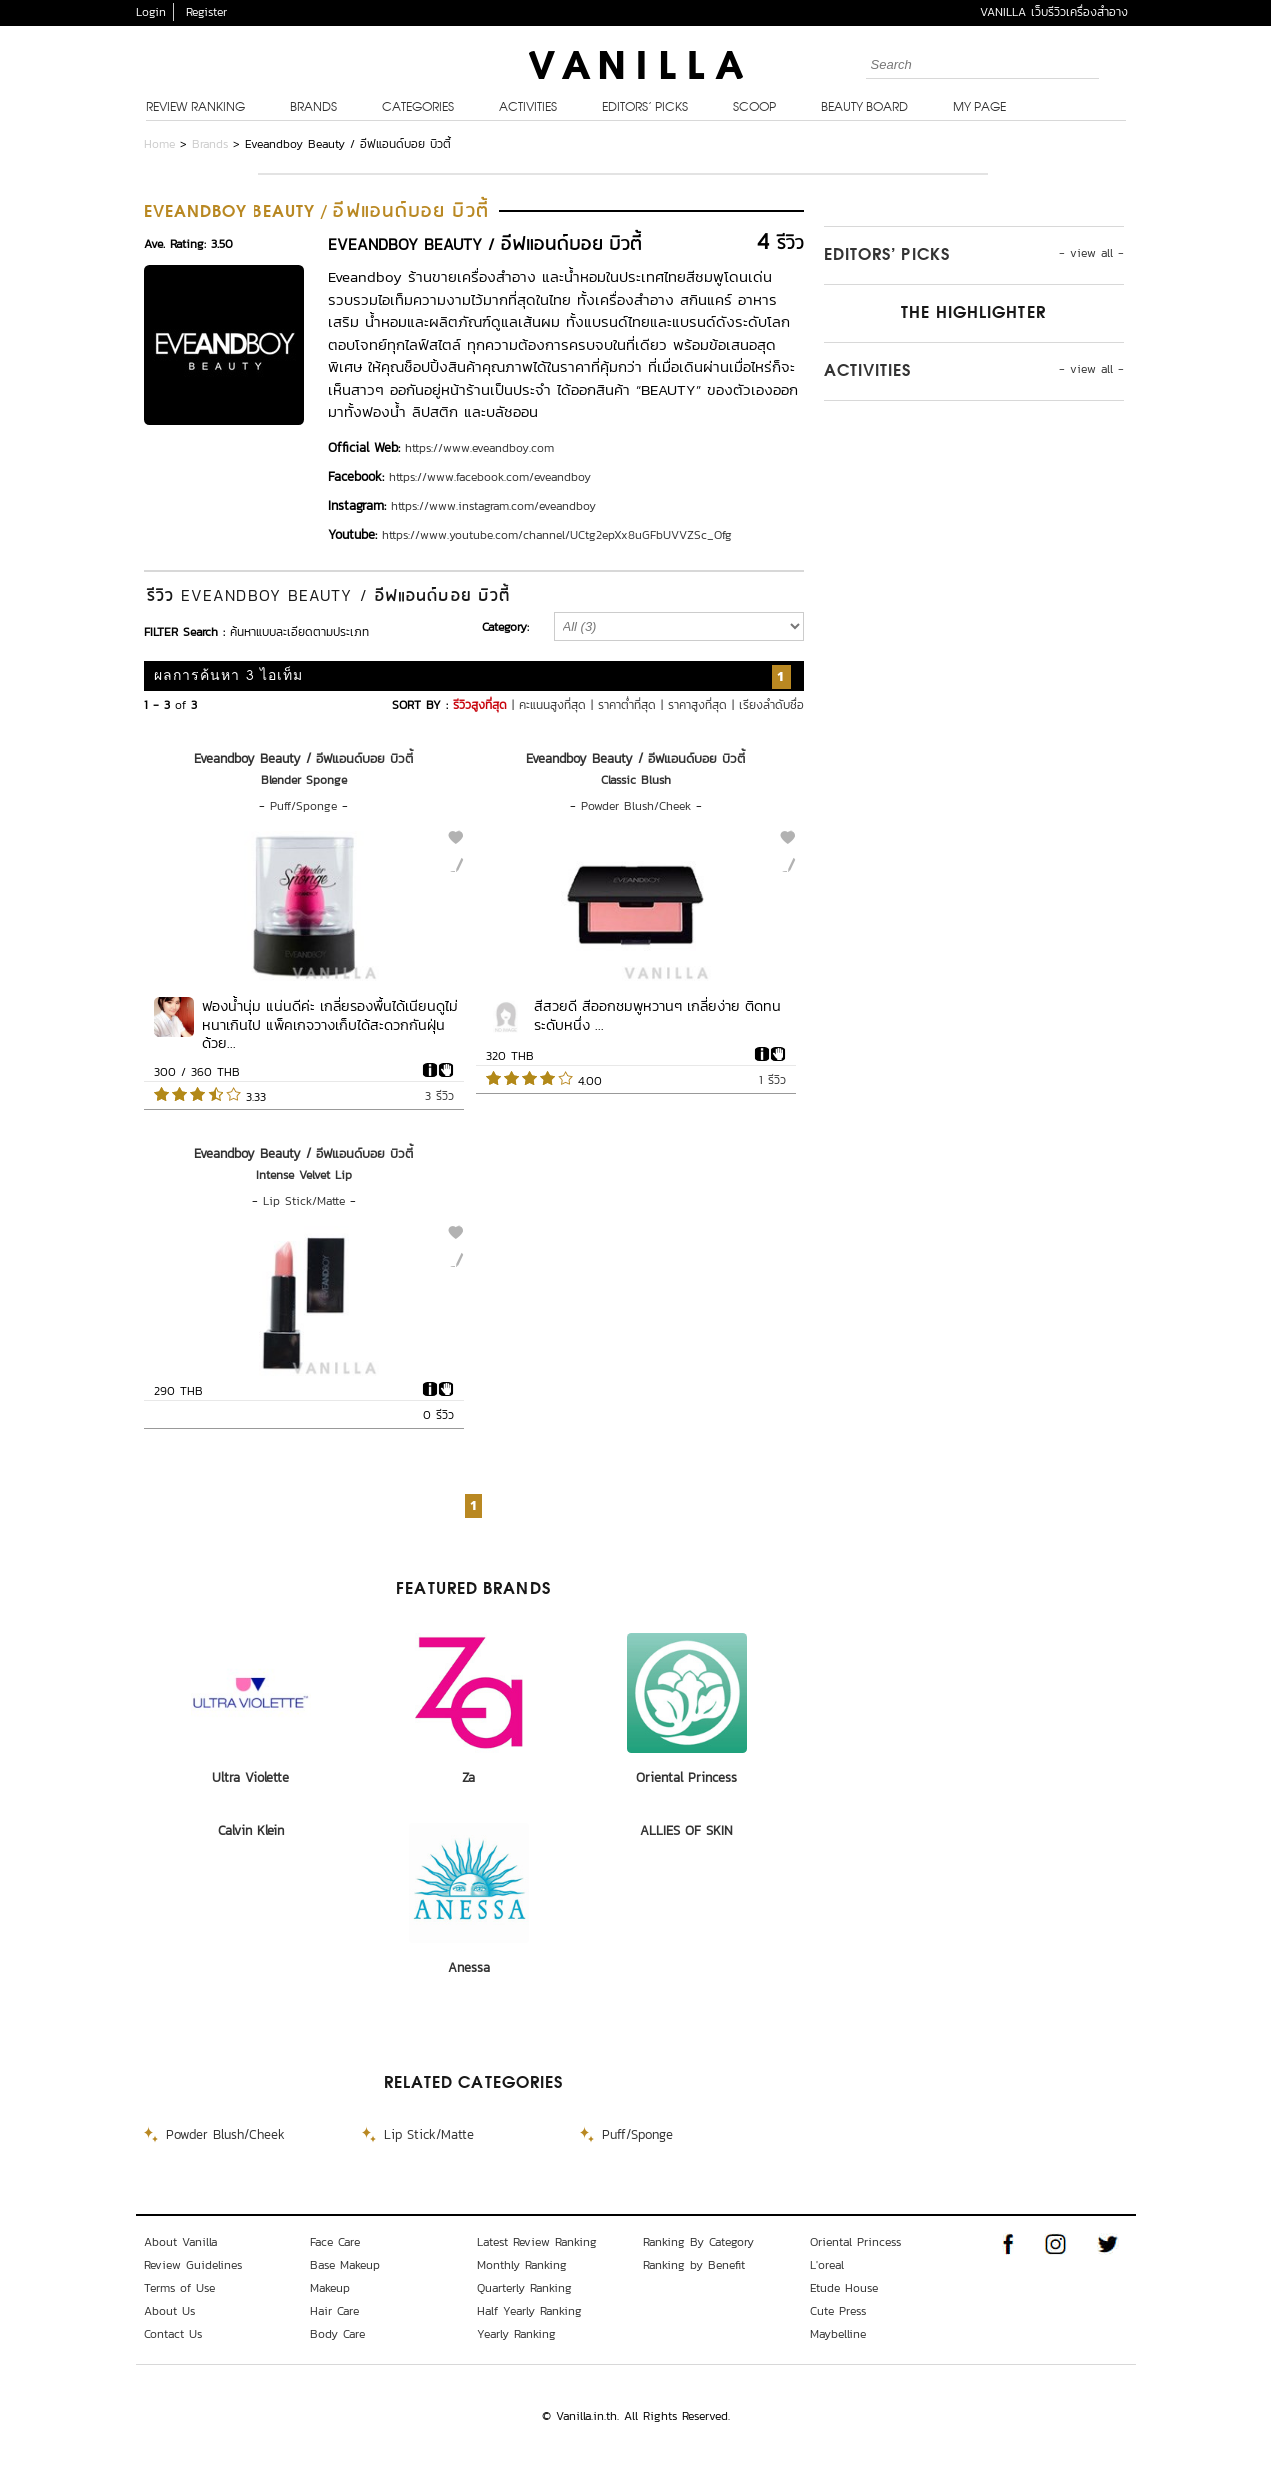 Image resolution: width=1271 pixels, height=2469 pixels. What do you see at coordinates (418, 108) in the screenshot?
I see `Categories` at bounding box center [418, 108].